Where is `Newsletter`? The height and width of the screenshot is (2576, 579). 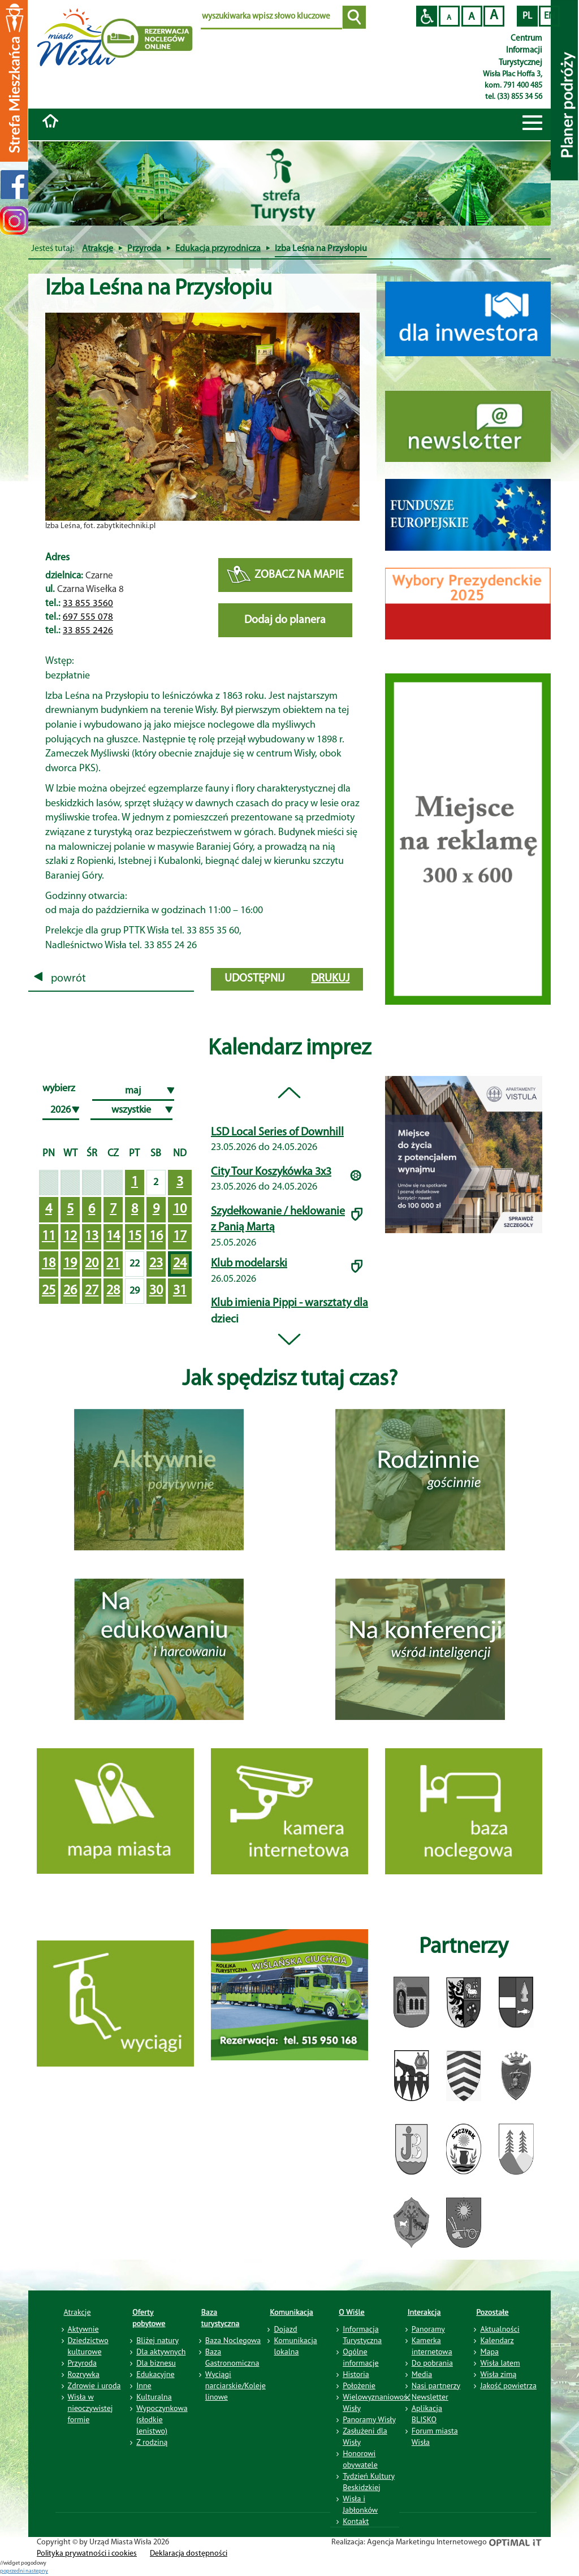 Newsletter is located at coordinates (430, 2397).